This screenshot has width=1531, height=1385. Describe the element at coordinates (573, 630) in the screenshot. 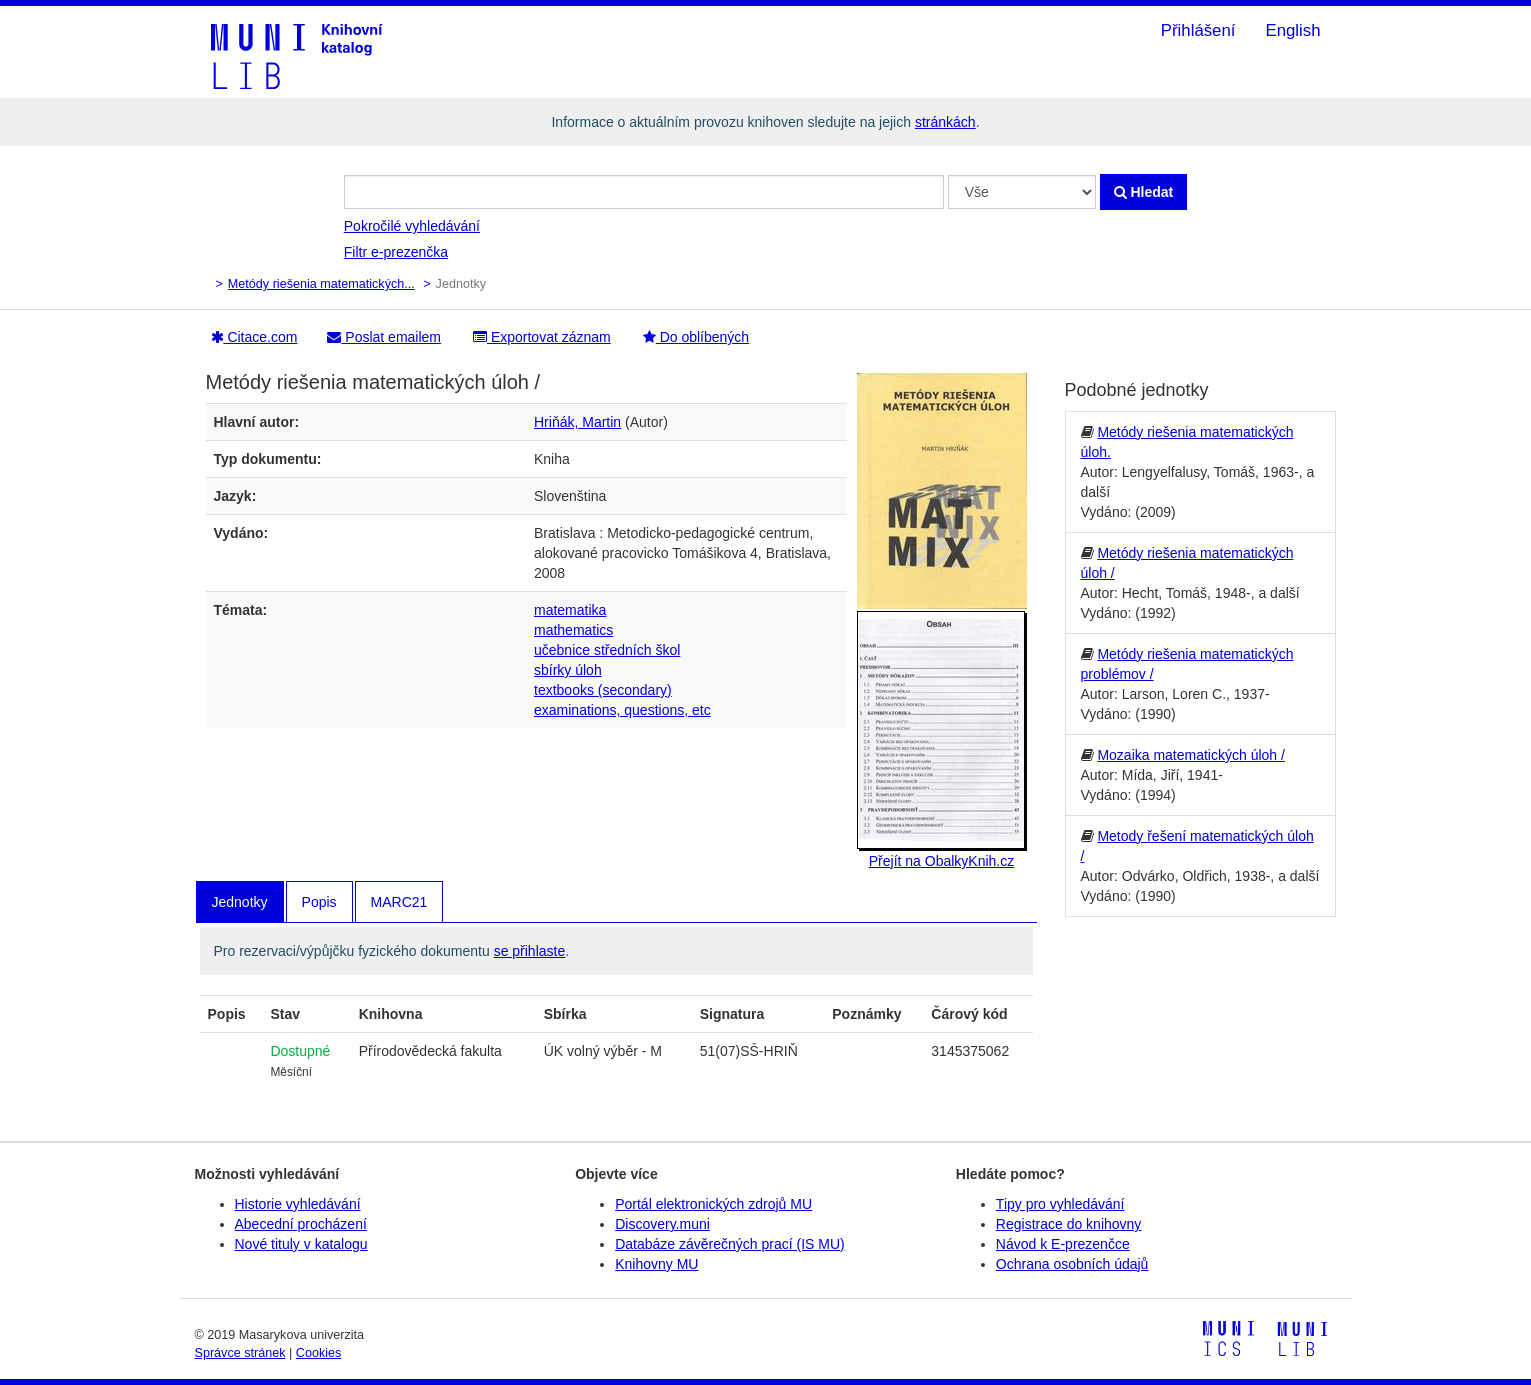

I see `mathematics` at that location.